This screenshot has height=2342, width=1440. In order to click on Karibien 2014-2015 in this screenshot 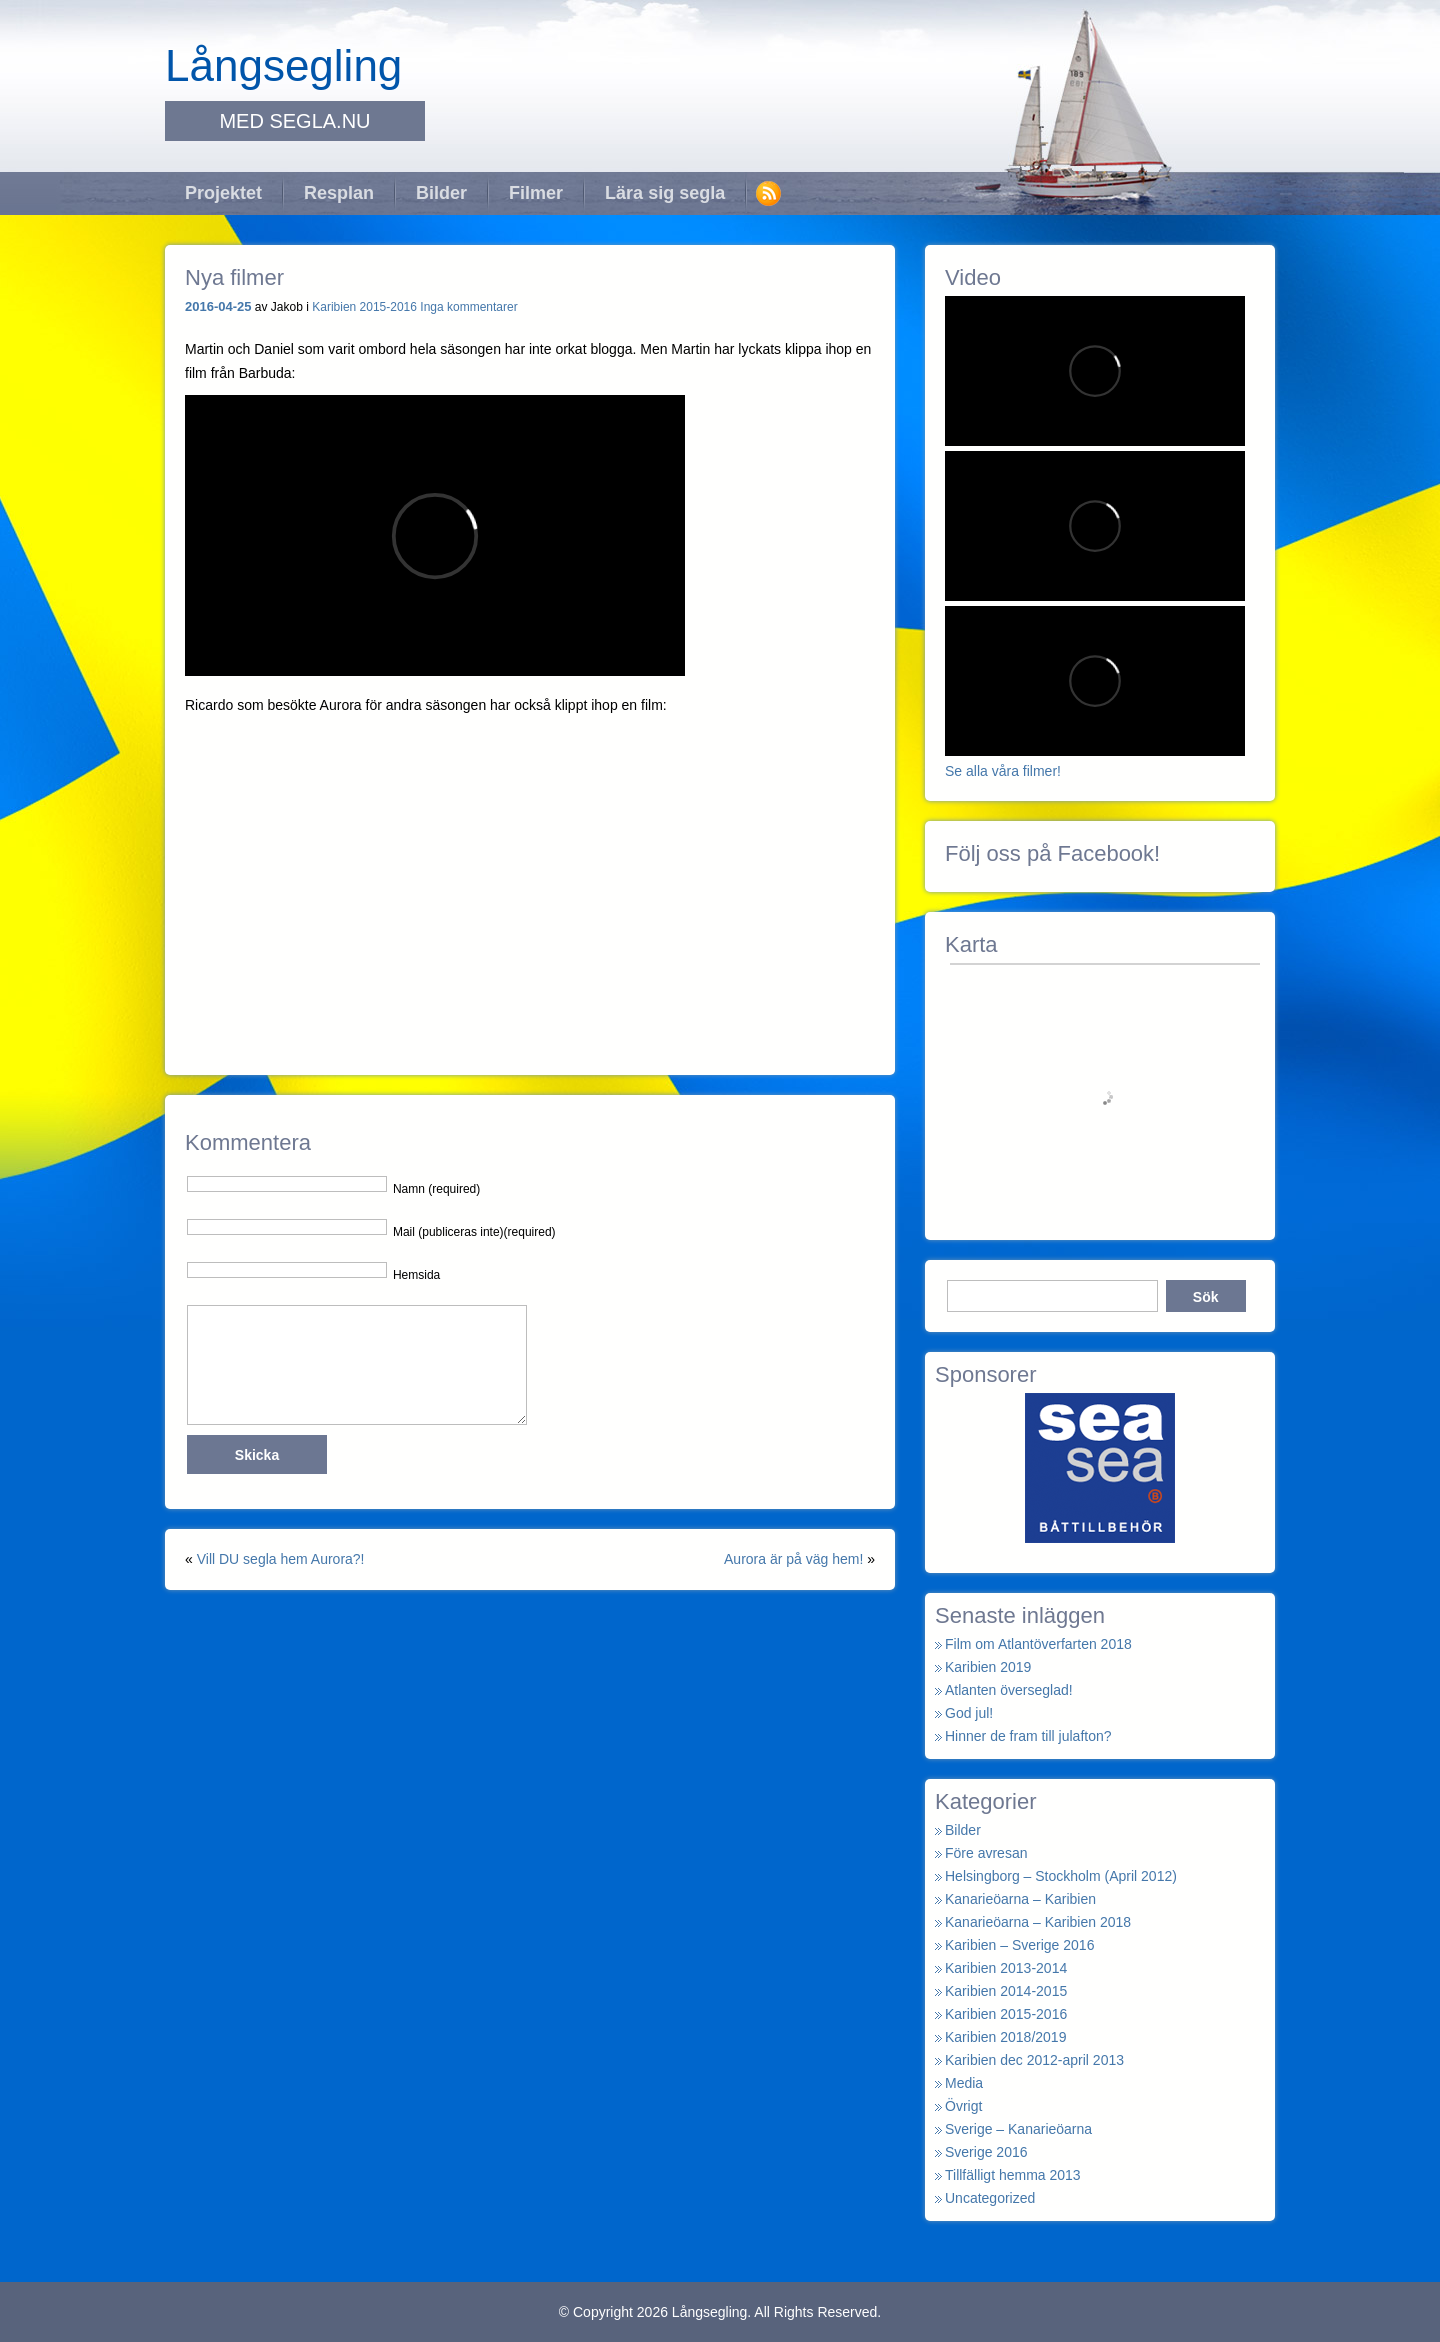, I will do `click(1006, 1991)`.